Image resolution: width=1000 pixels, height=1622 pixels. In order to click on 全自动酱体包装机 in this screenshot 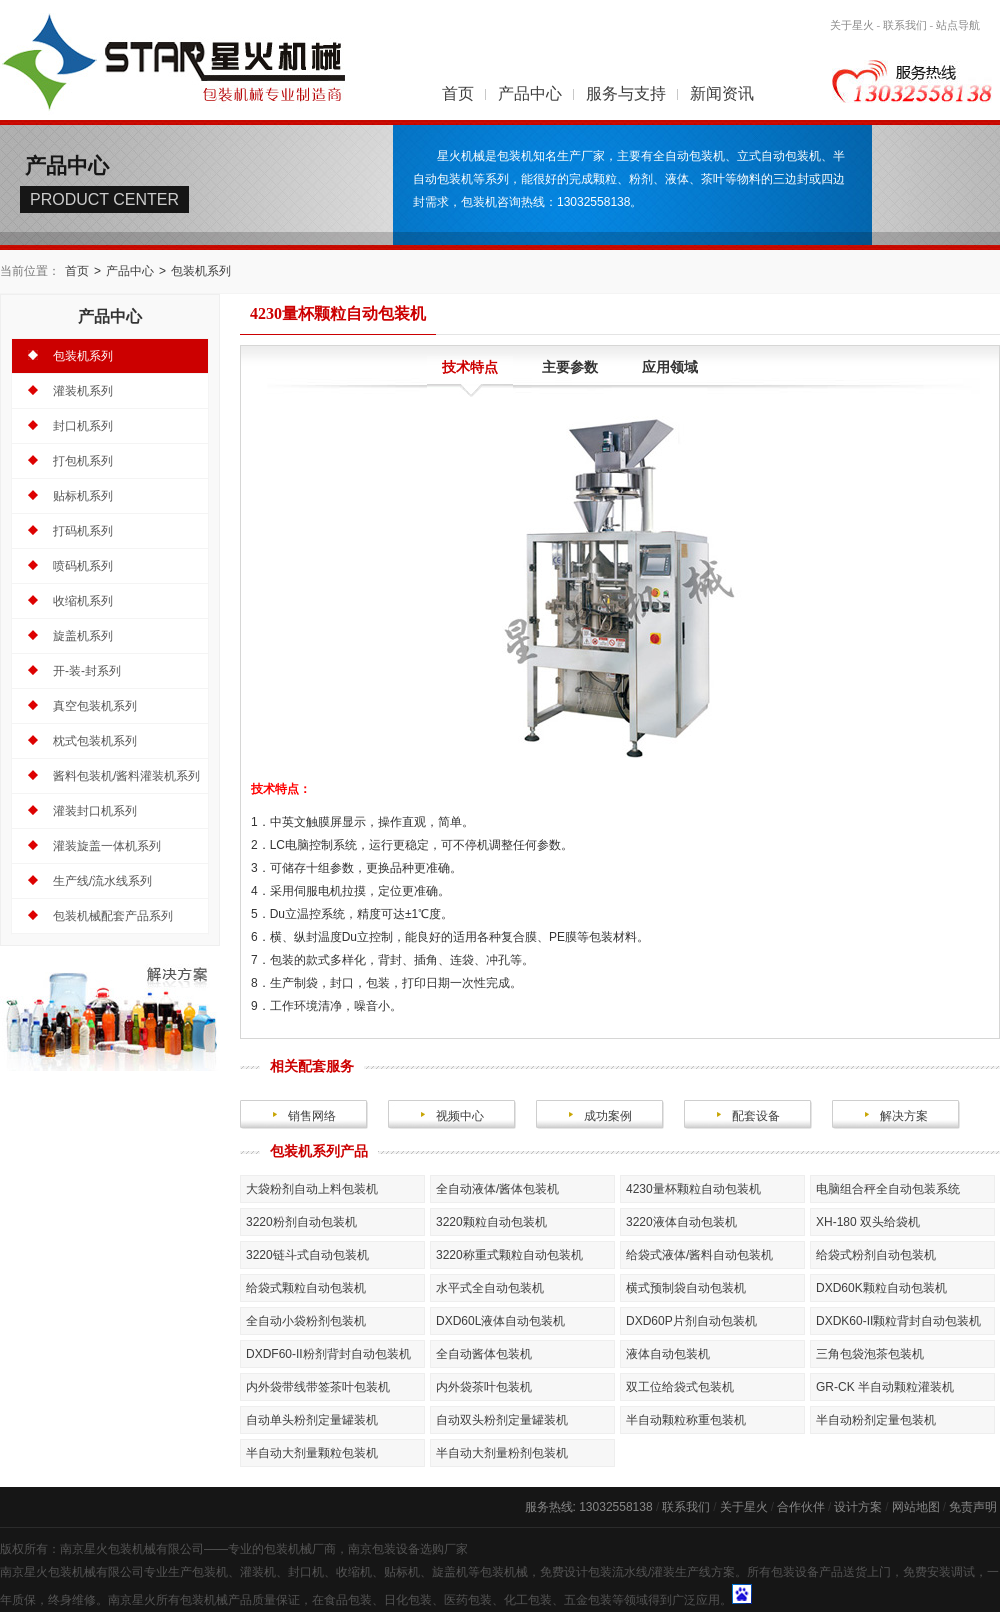, I will do `click(484, 1354)`.